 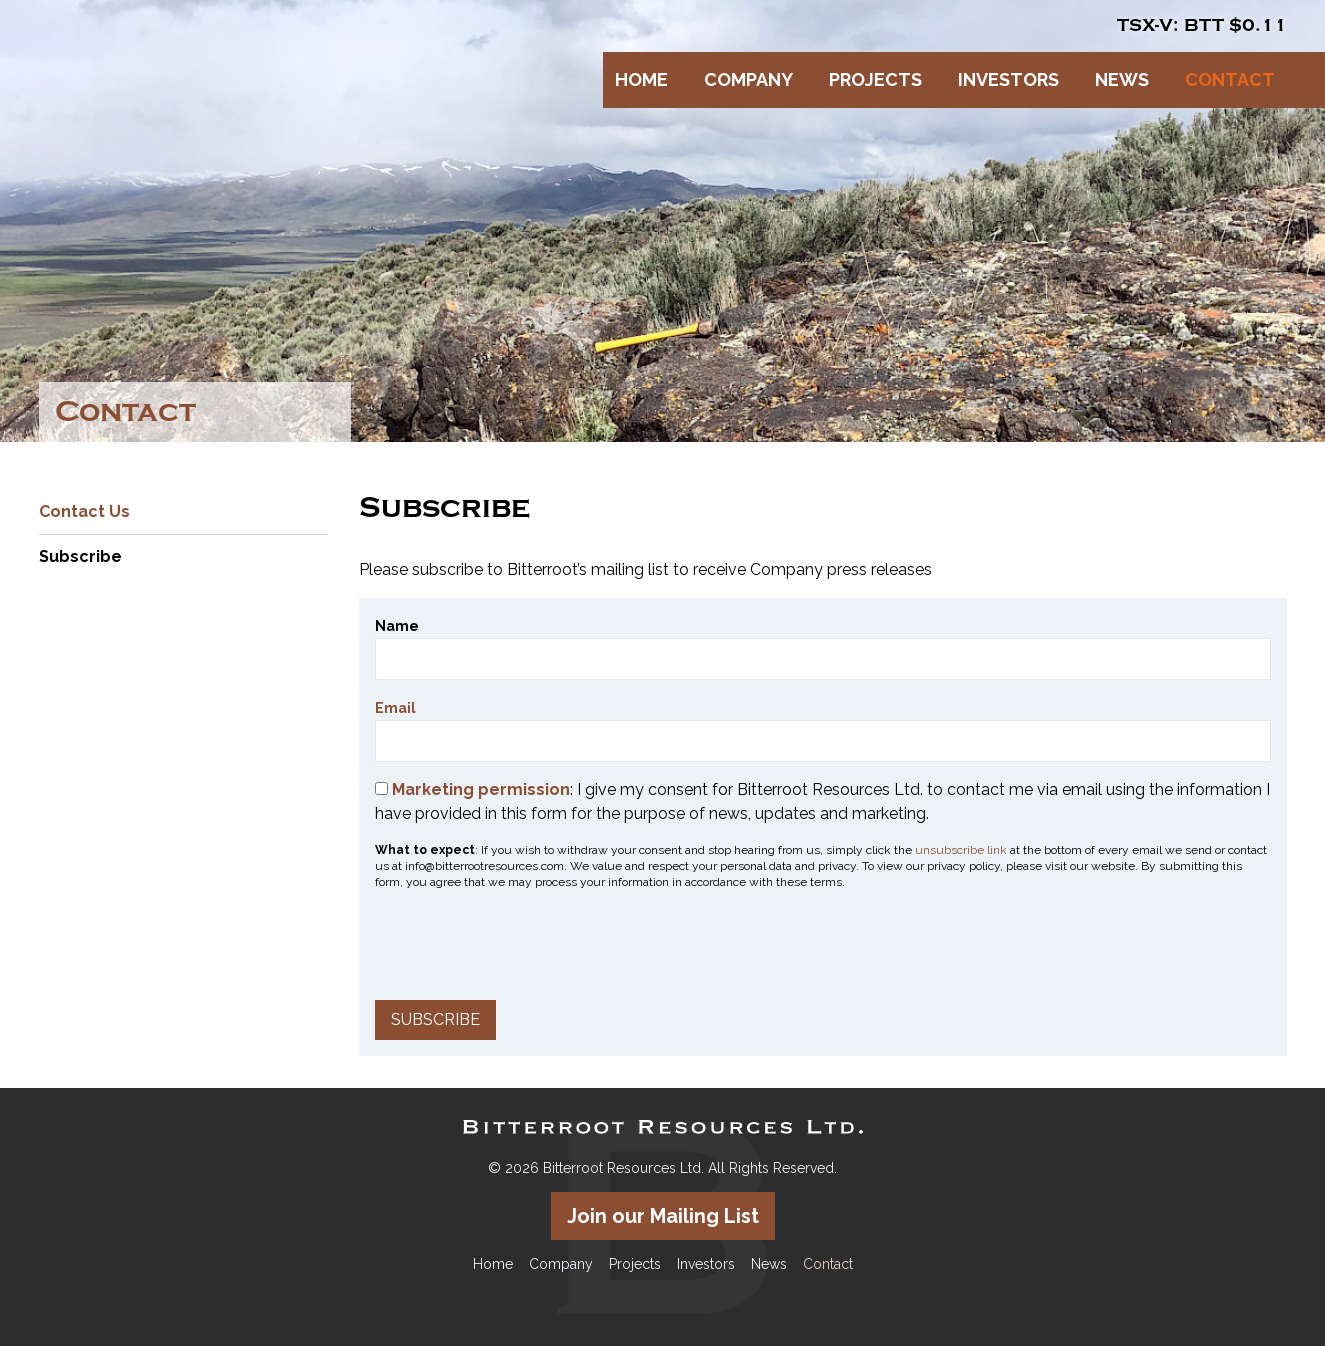 I want to click on Contact Us, so click(x=84, y=511).